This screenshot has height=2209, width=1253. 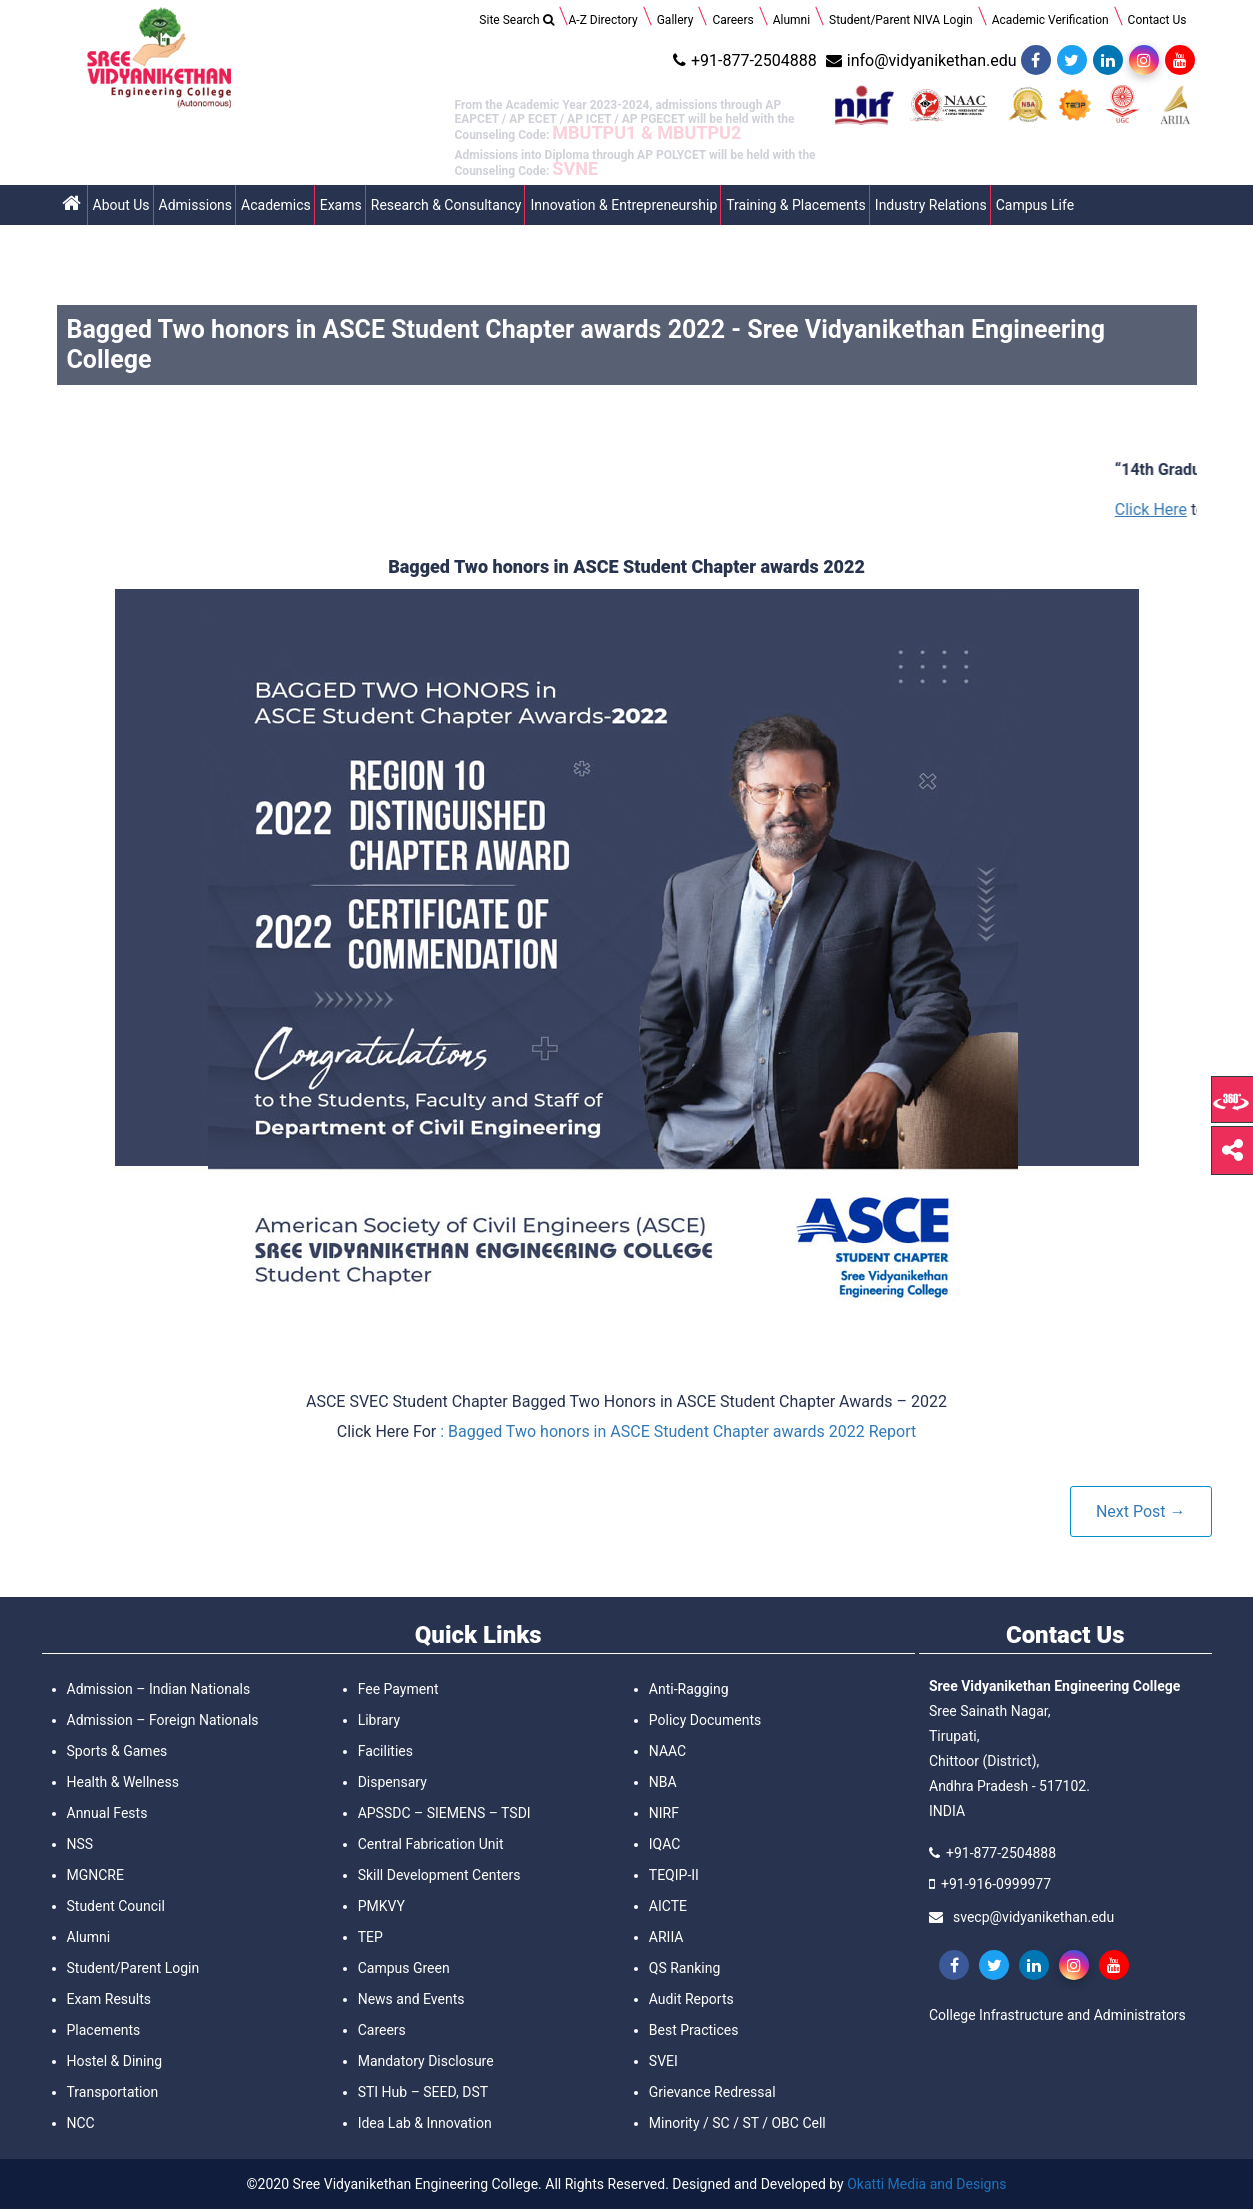 What do you see at coordinates (80, 1844) in the screenshot?
I see `NSS` at bounding box center [80, 1844].